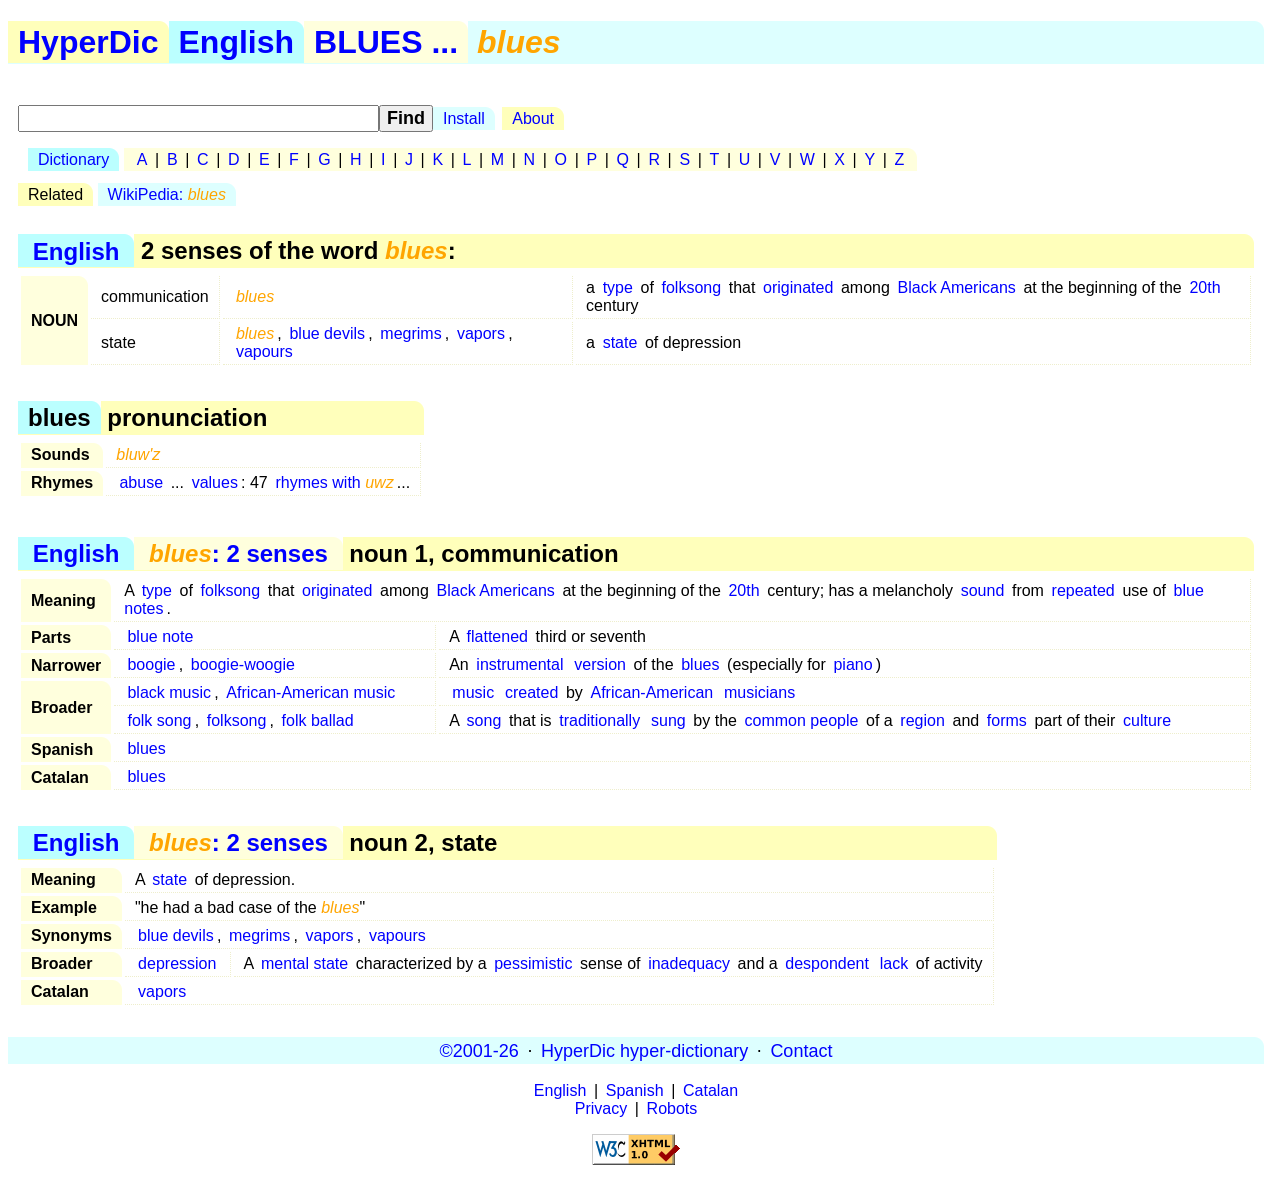 Image resolution: width=1272 pixels, height=1185 pixels. I want to click on version, so click(600, 664).